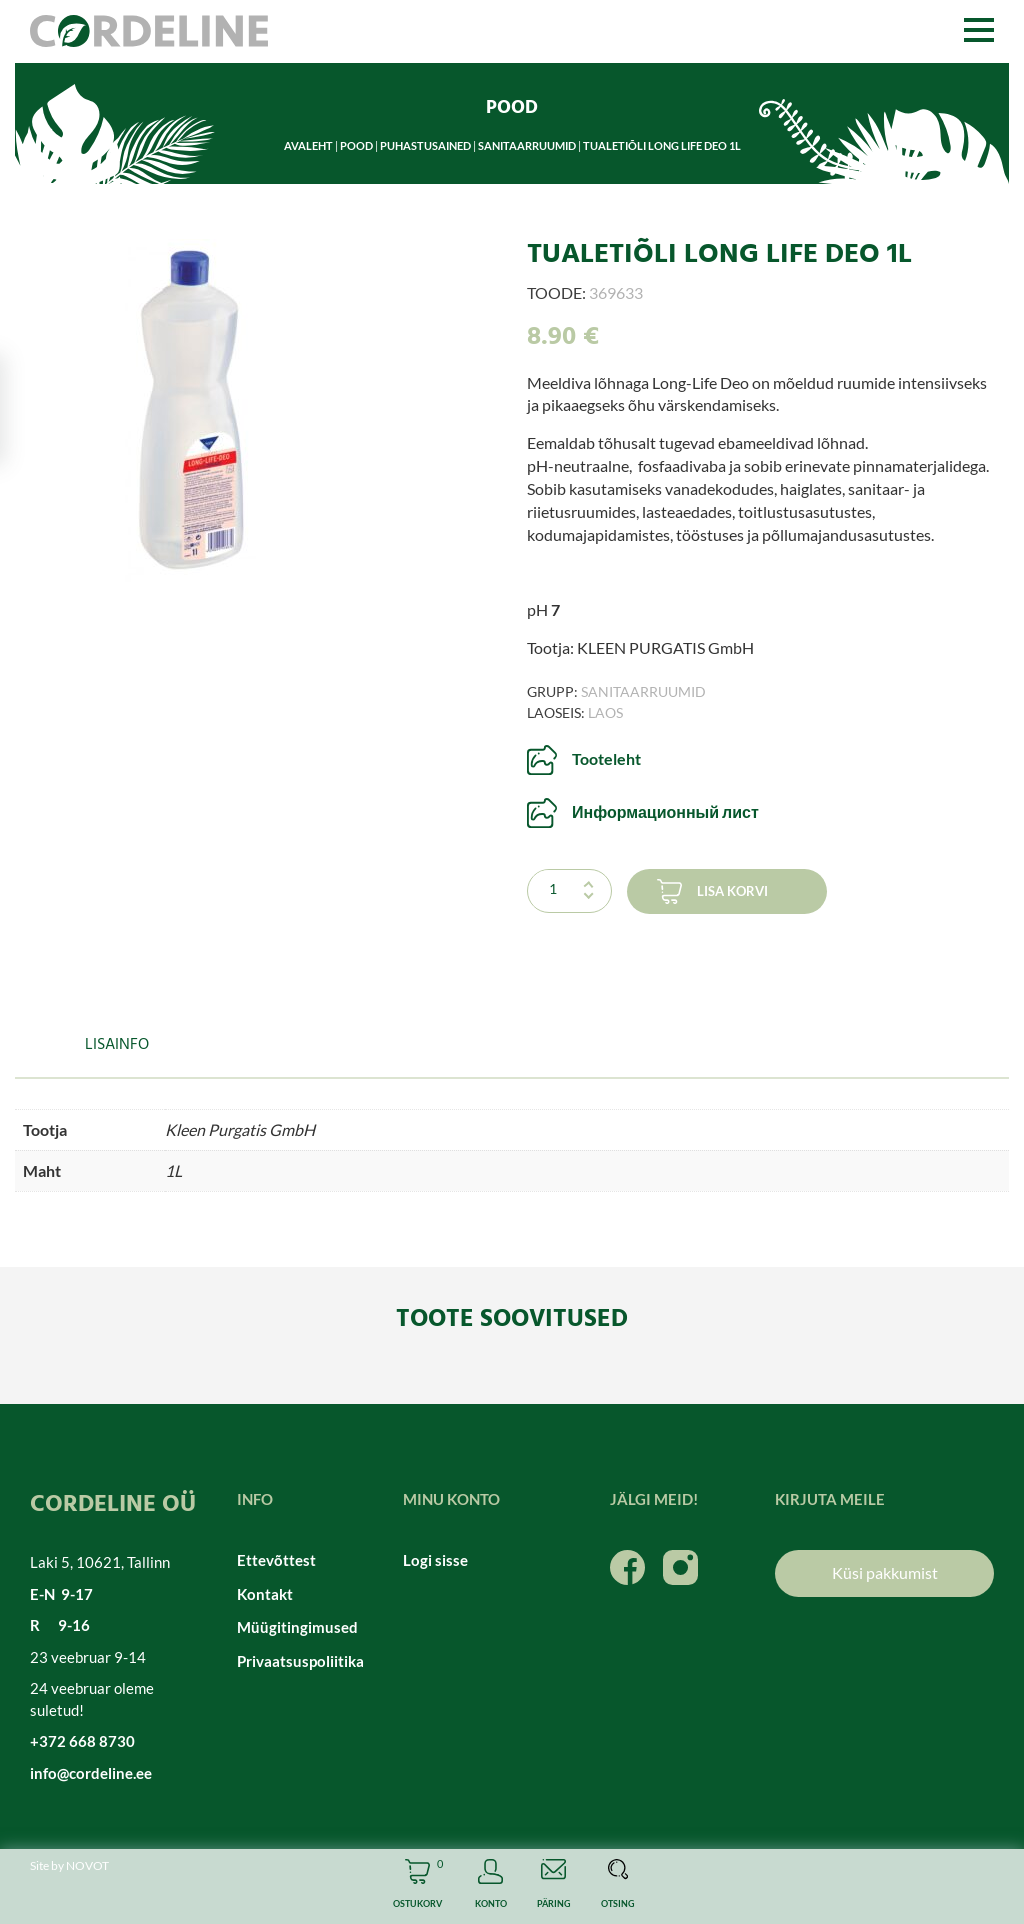 This screenshot has height=1924, width=1024. Describe the element at coordinates (300, 1661) in the screenshot. I see `Privaatsuspoliitika` at that location.